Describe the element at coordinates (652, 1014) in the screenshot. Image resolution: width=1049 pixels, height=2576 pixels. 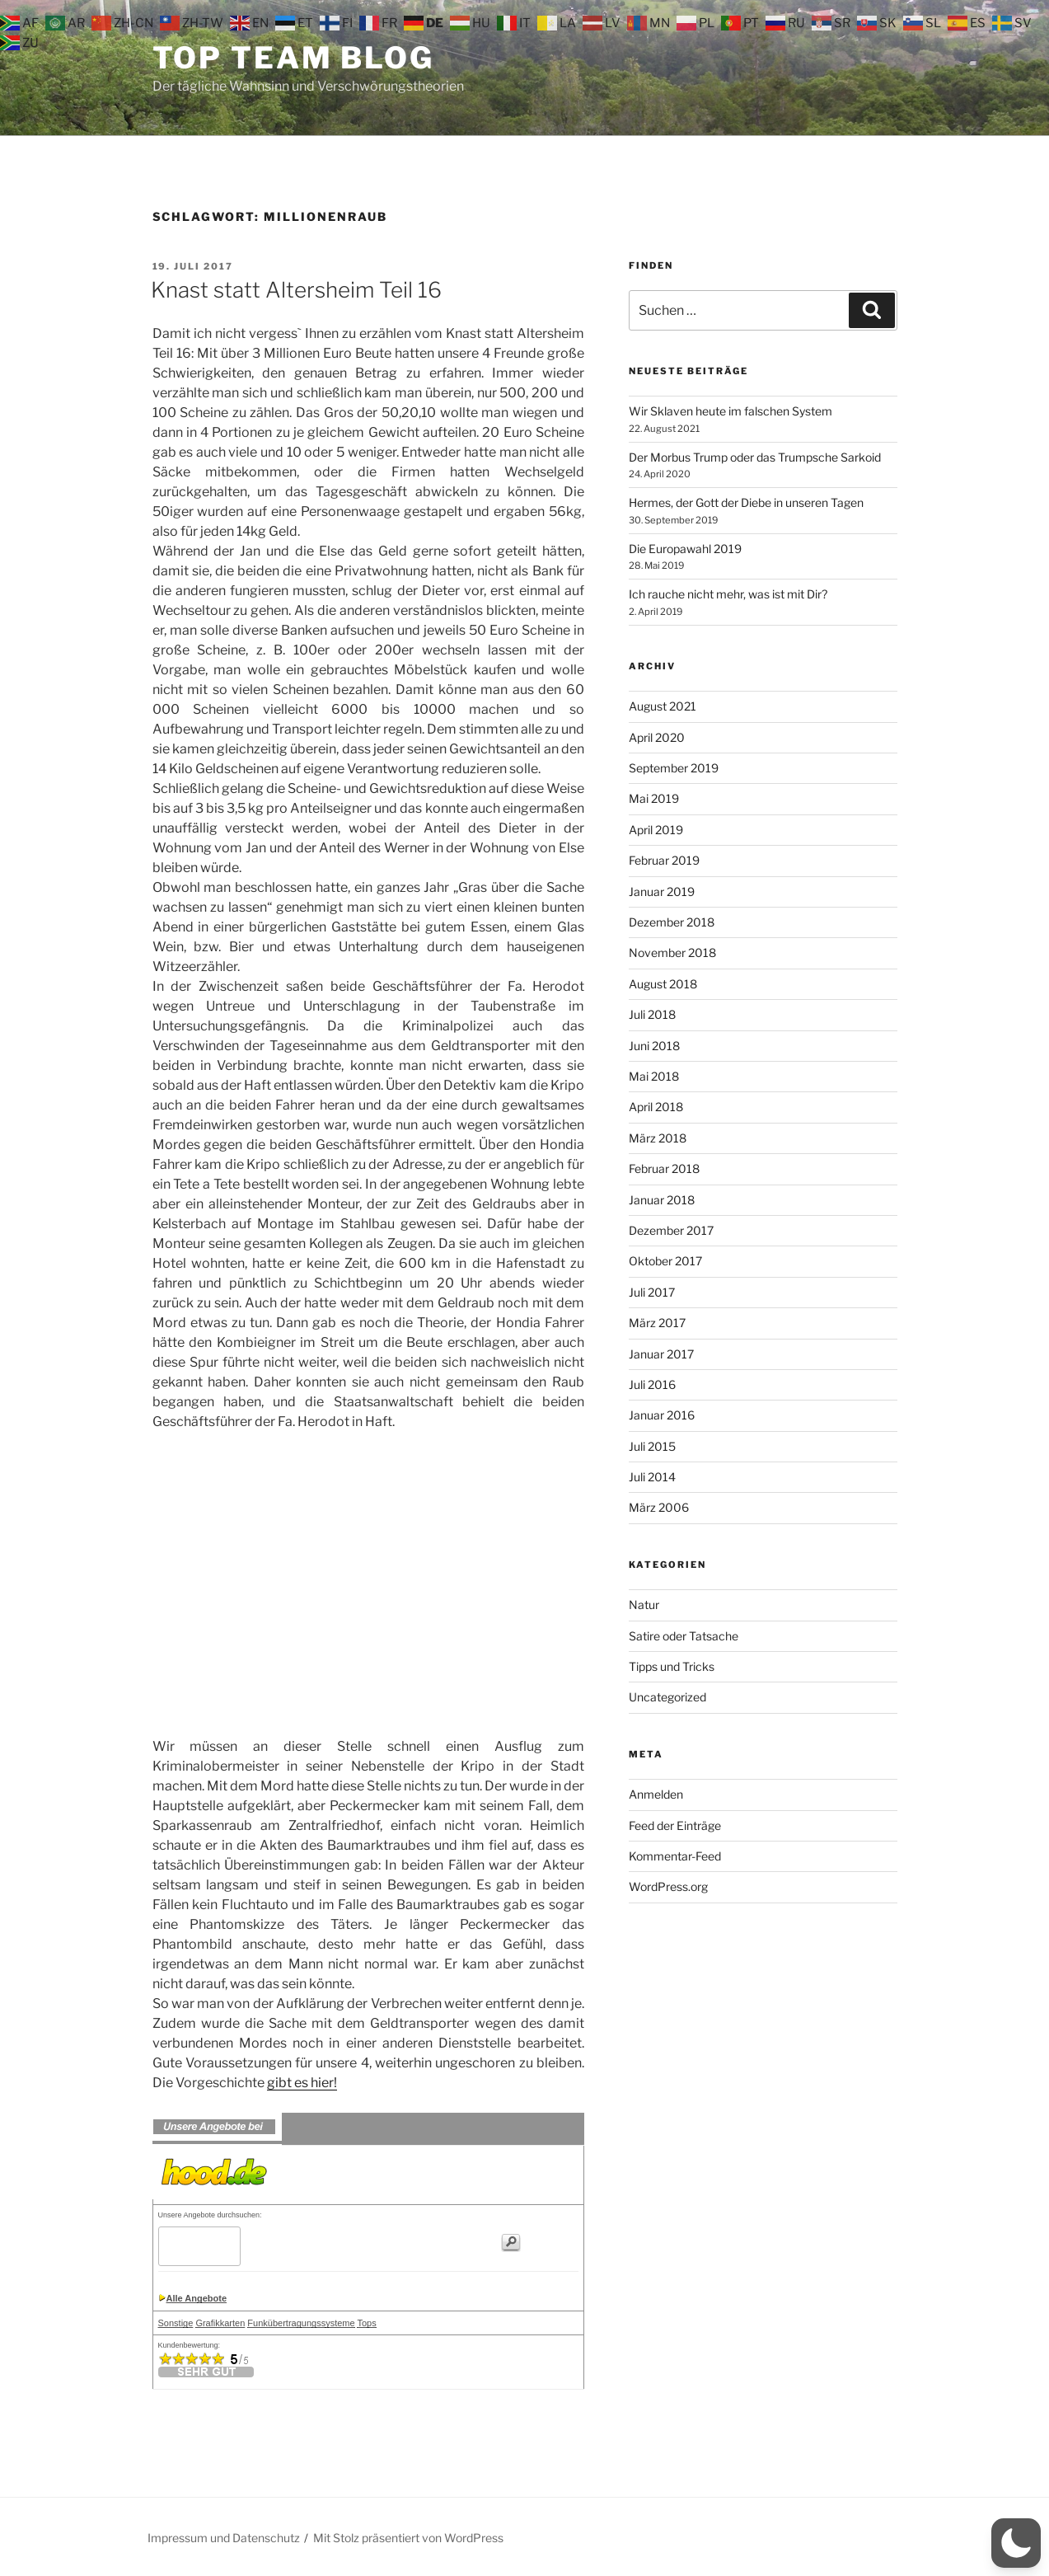
I see `Juli 2018` at that location.